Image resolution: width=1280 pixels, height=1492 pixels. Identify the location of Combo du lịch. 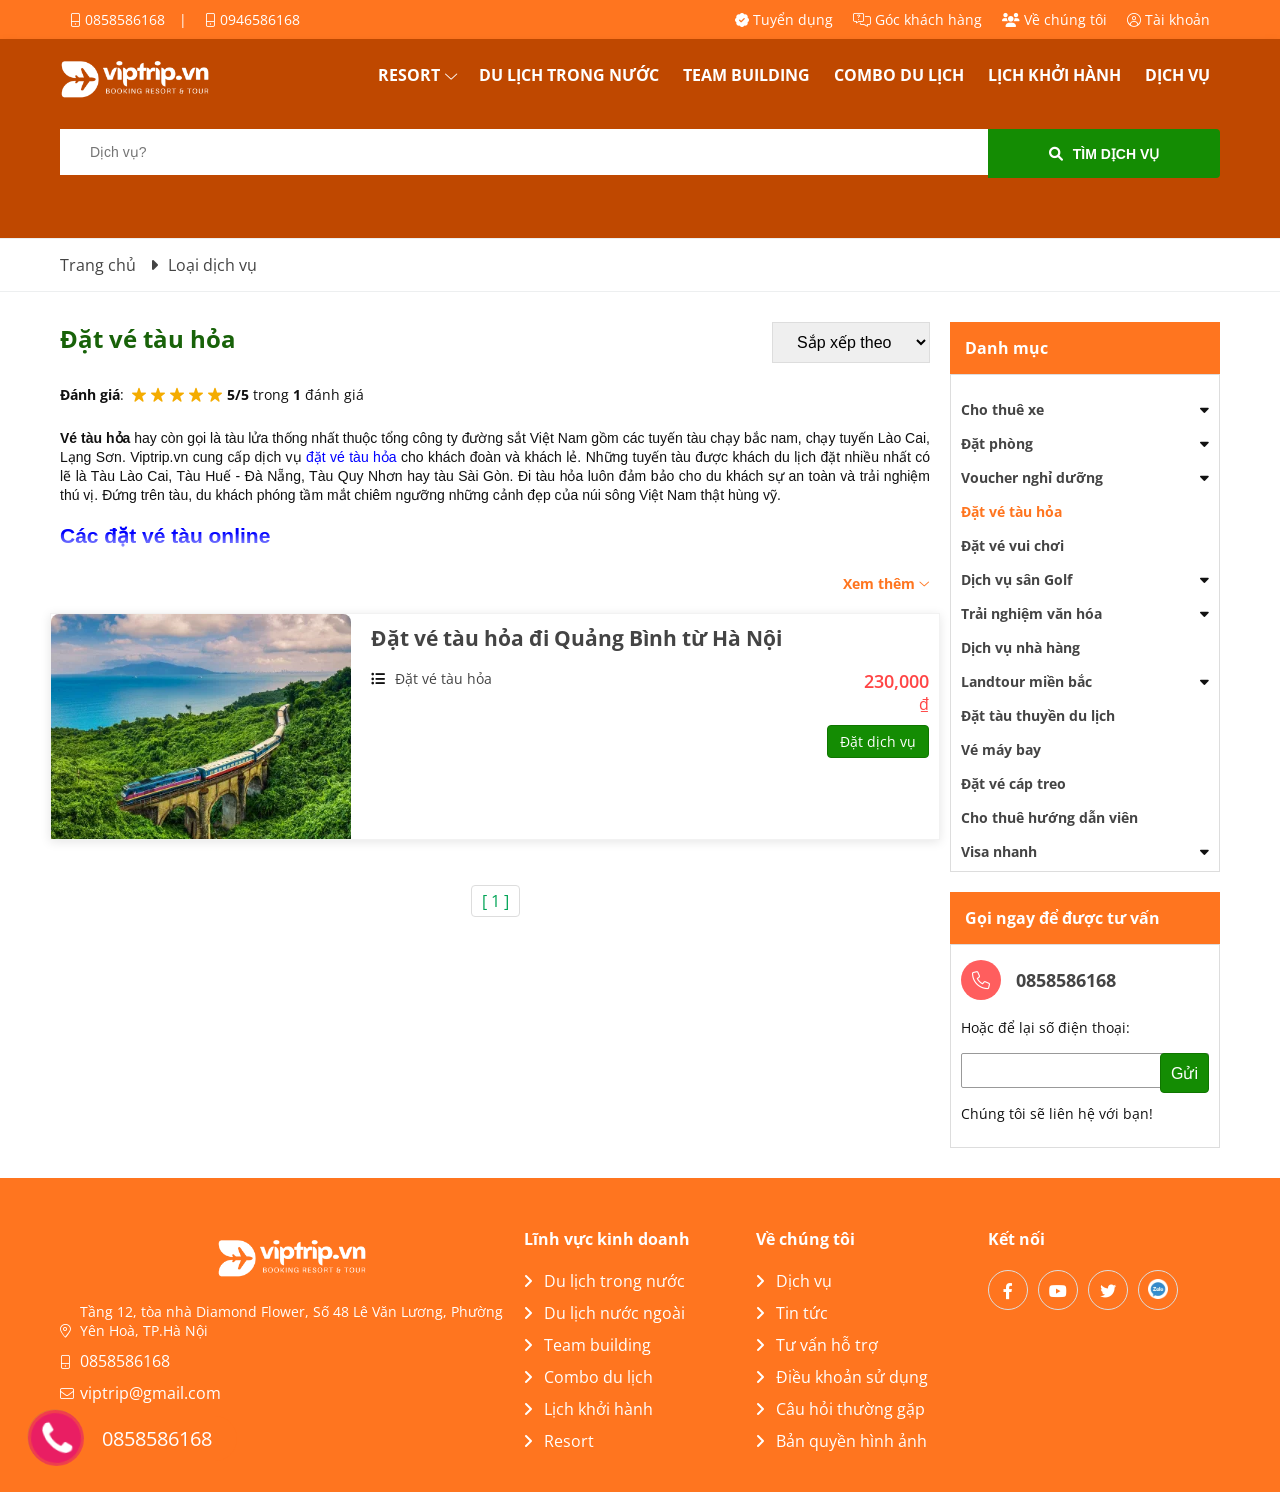
(899, 75).